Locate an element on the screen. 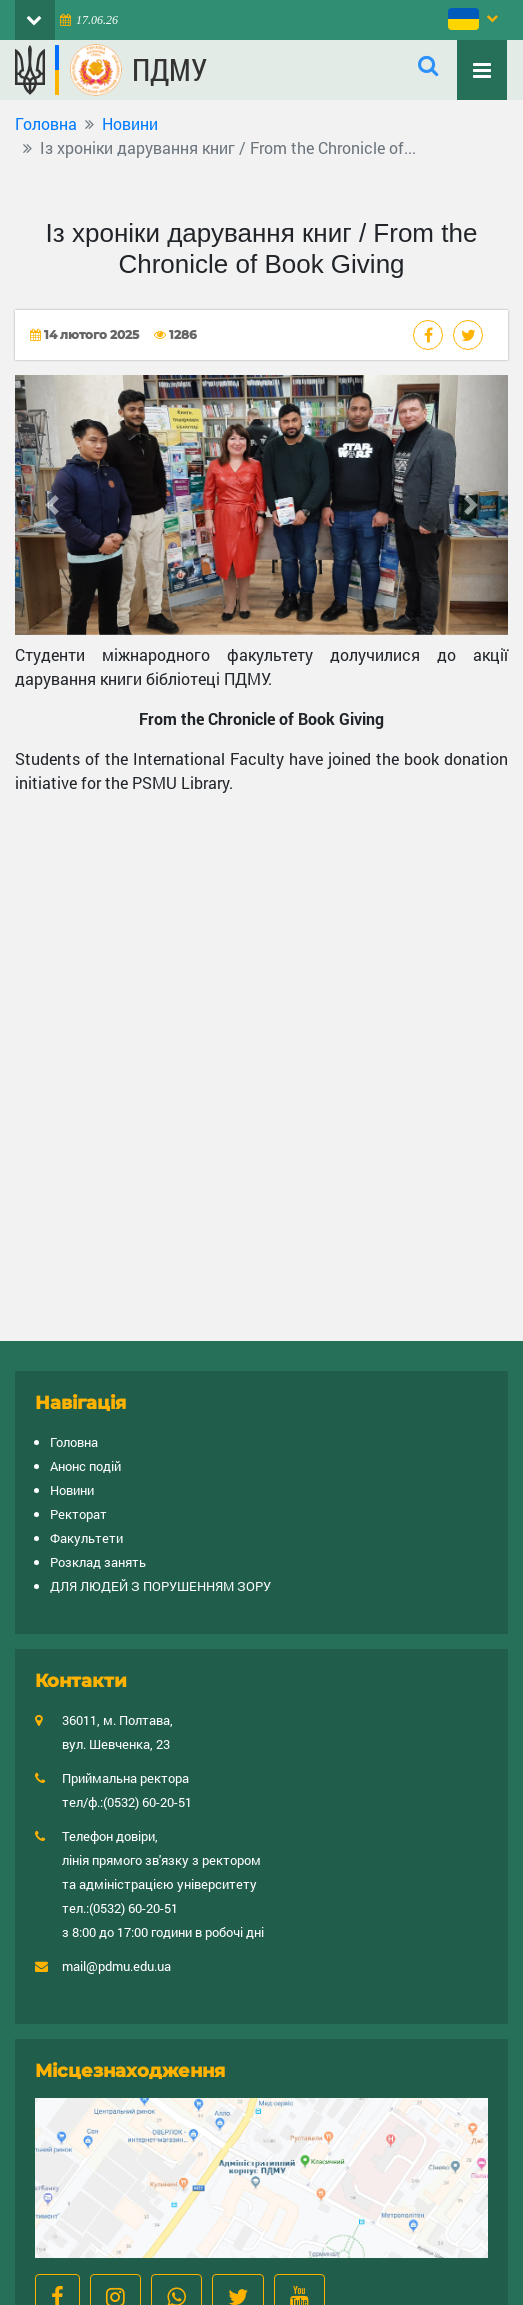 The image size is (523, 2305). Розклад занять is located at coordinates (98, 1562).